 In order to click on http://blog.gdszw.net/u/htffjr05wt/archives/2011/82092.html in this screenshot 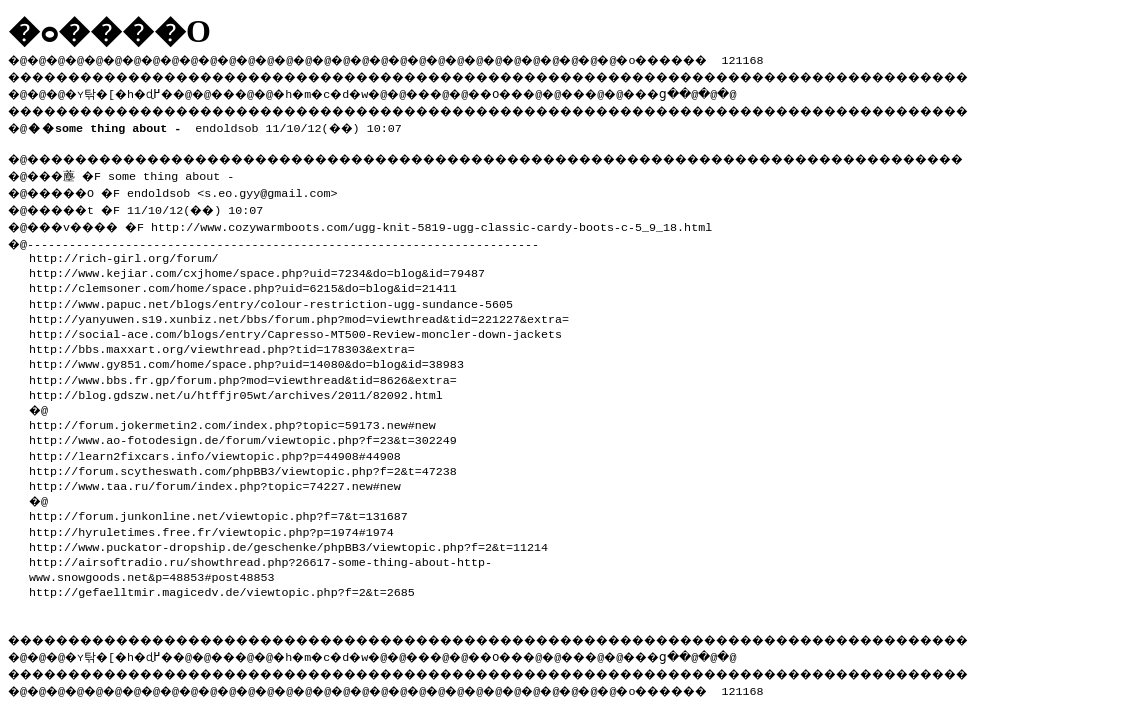, I will do `click(236, 389)`.